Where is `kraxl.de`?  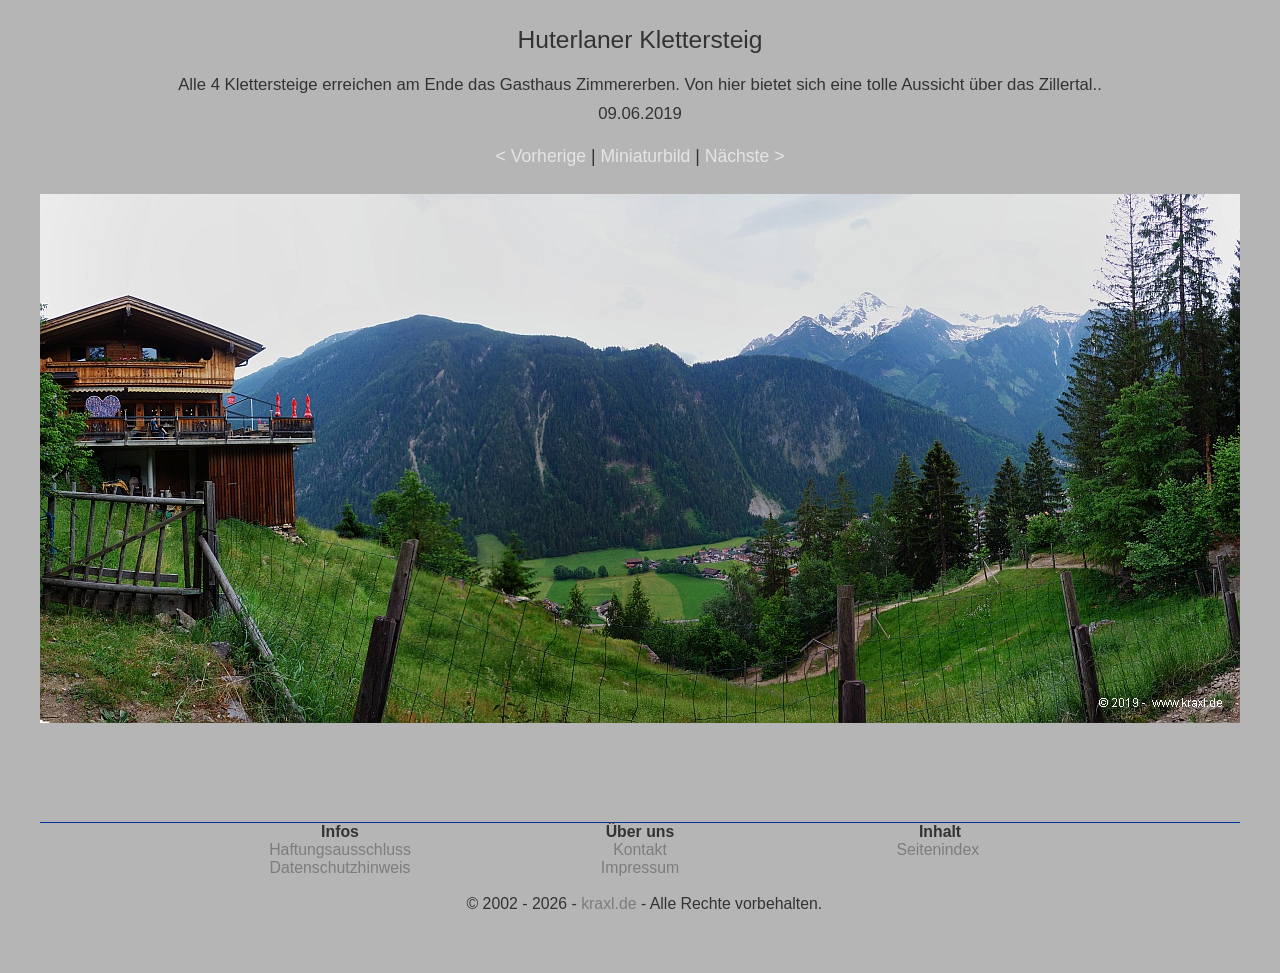
kraxl.de is located at coordinates (608, 903).